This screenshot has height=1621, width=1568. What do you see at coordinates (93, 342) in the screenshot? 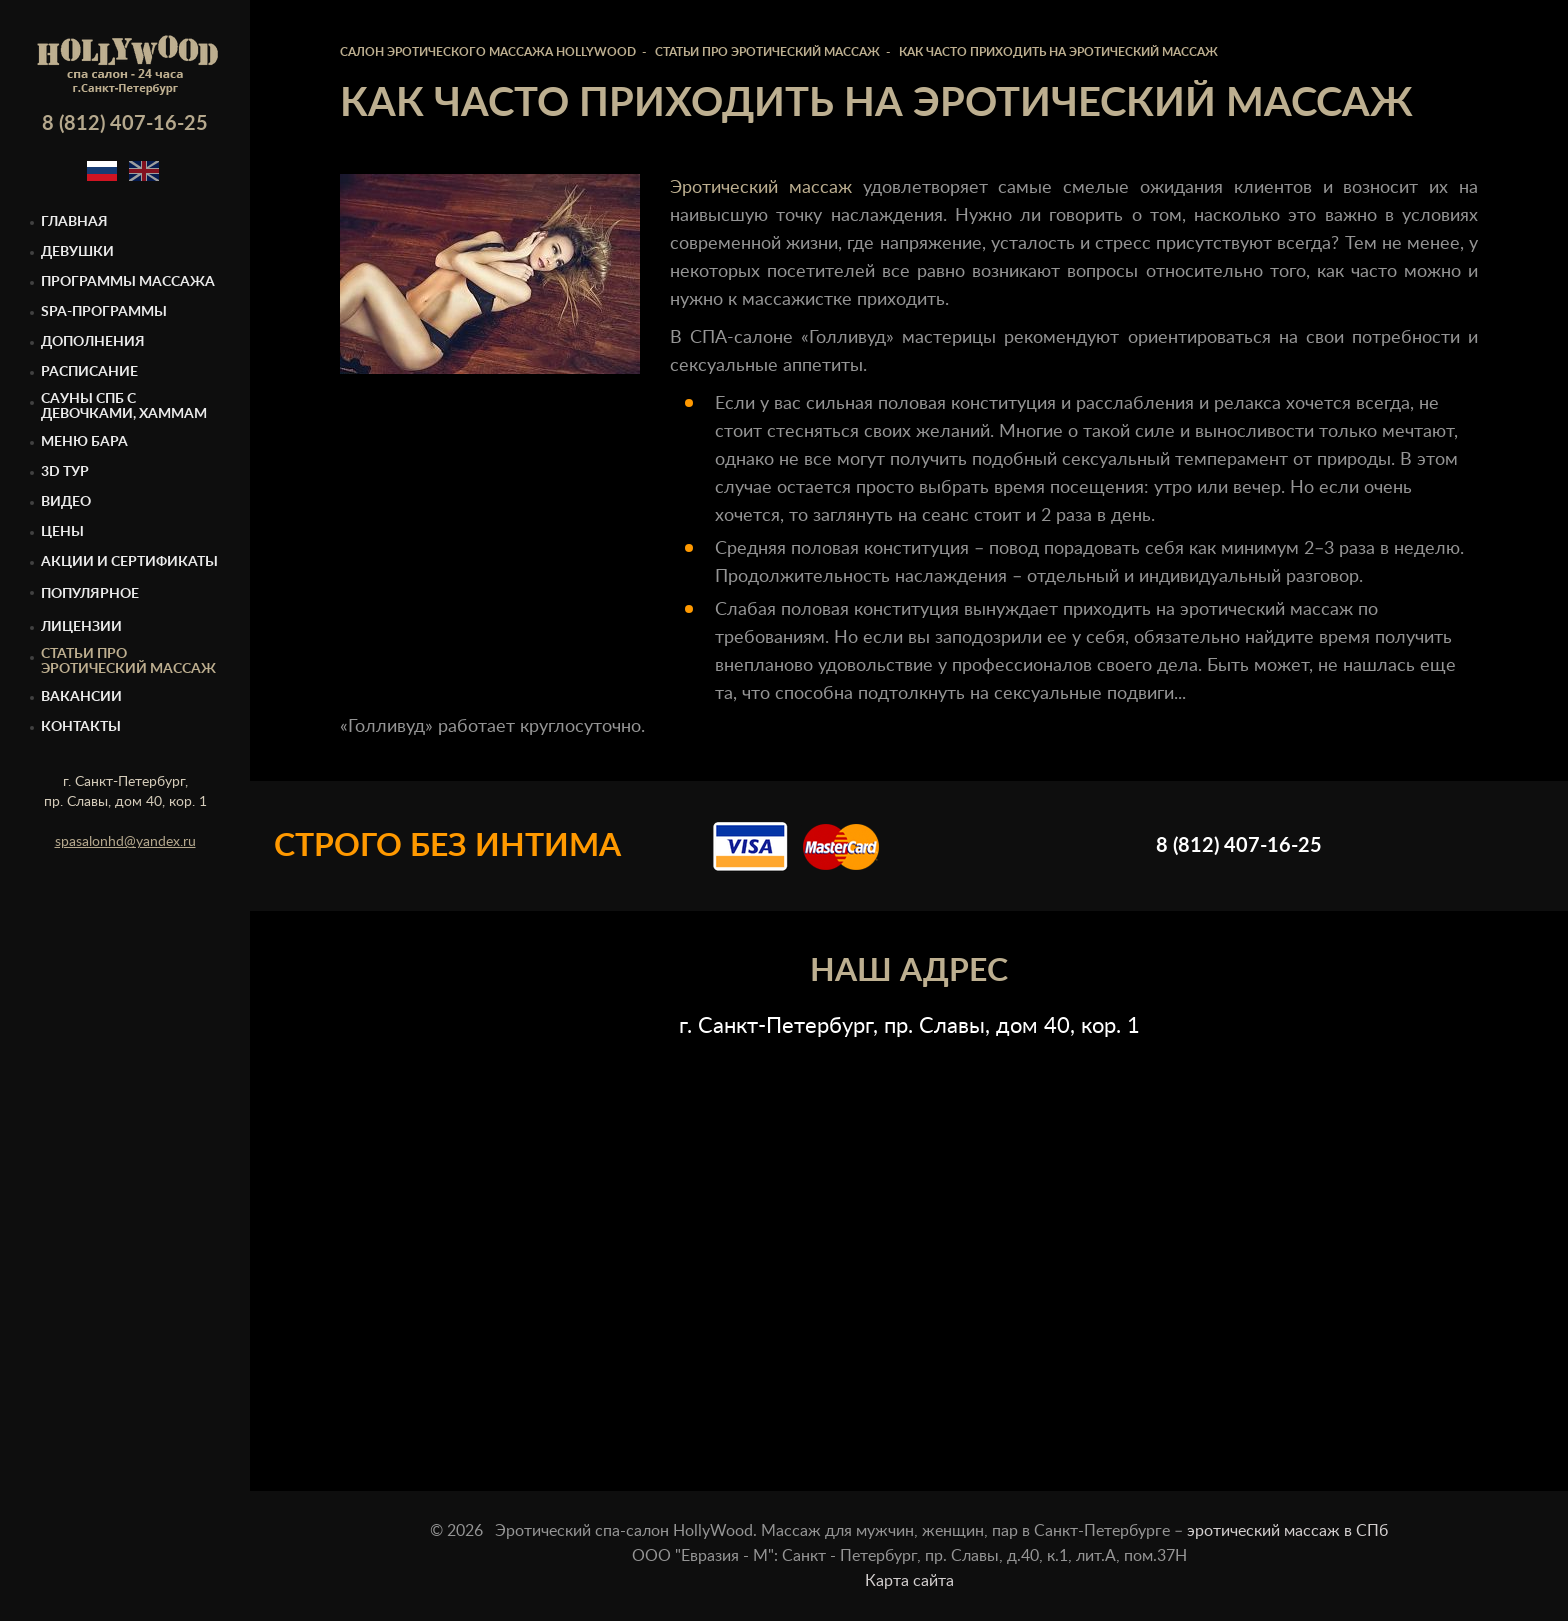
I see `Дополнения` at bounding box center [93, 342].